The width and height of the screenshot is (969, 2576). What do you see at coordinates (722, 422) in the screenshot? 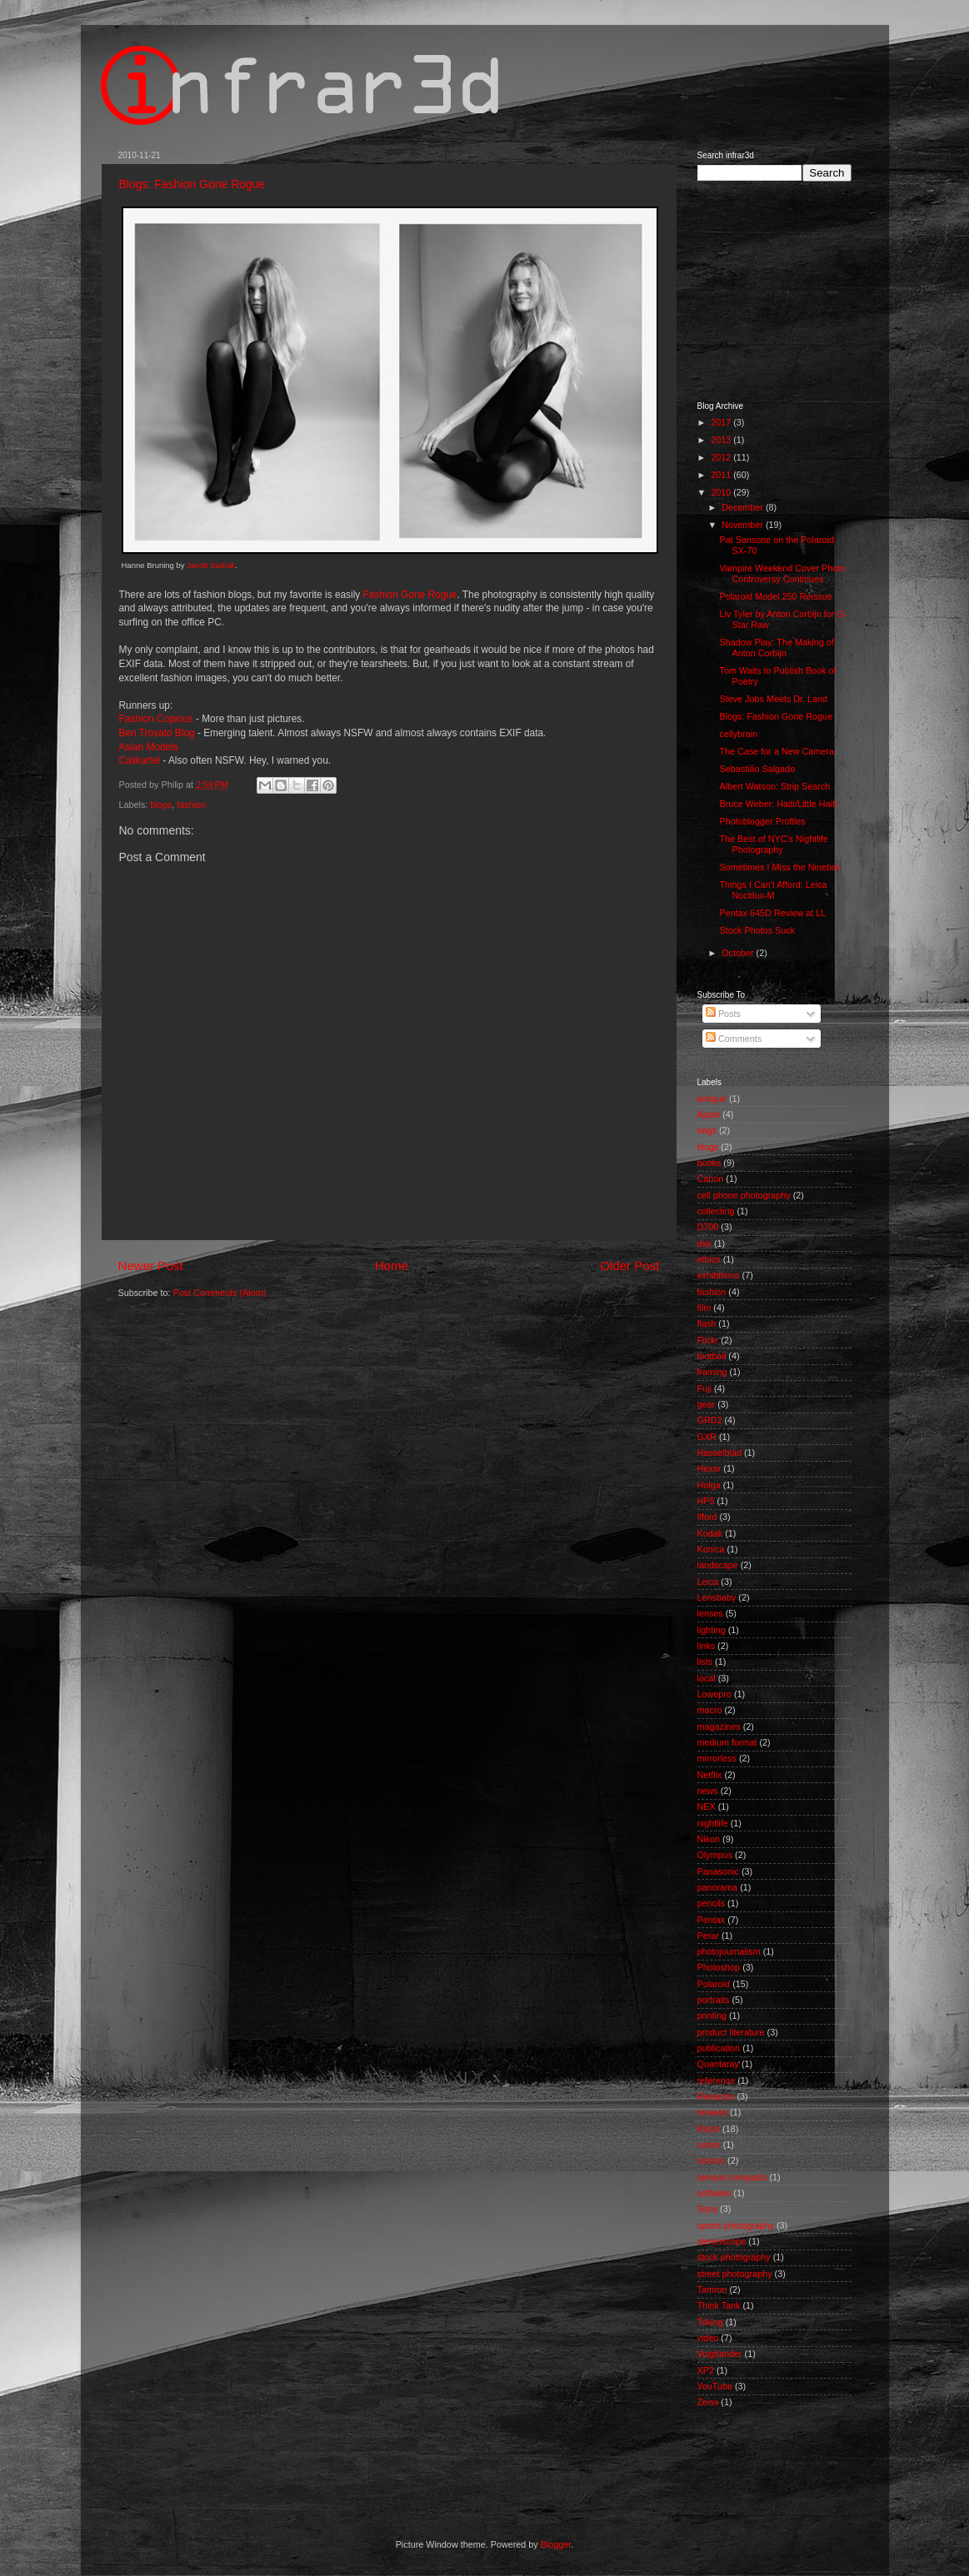
I see `2017` at bounding box center [722, 422].